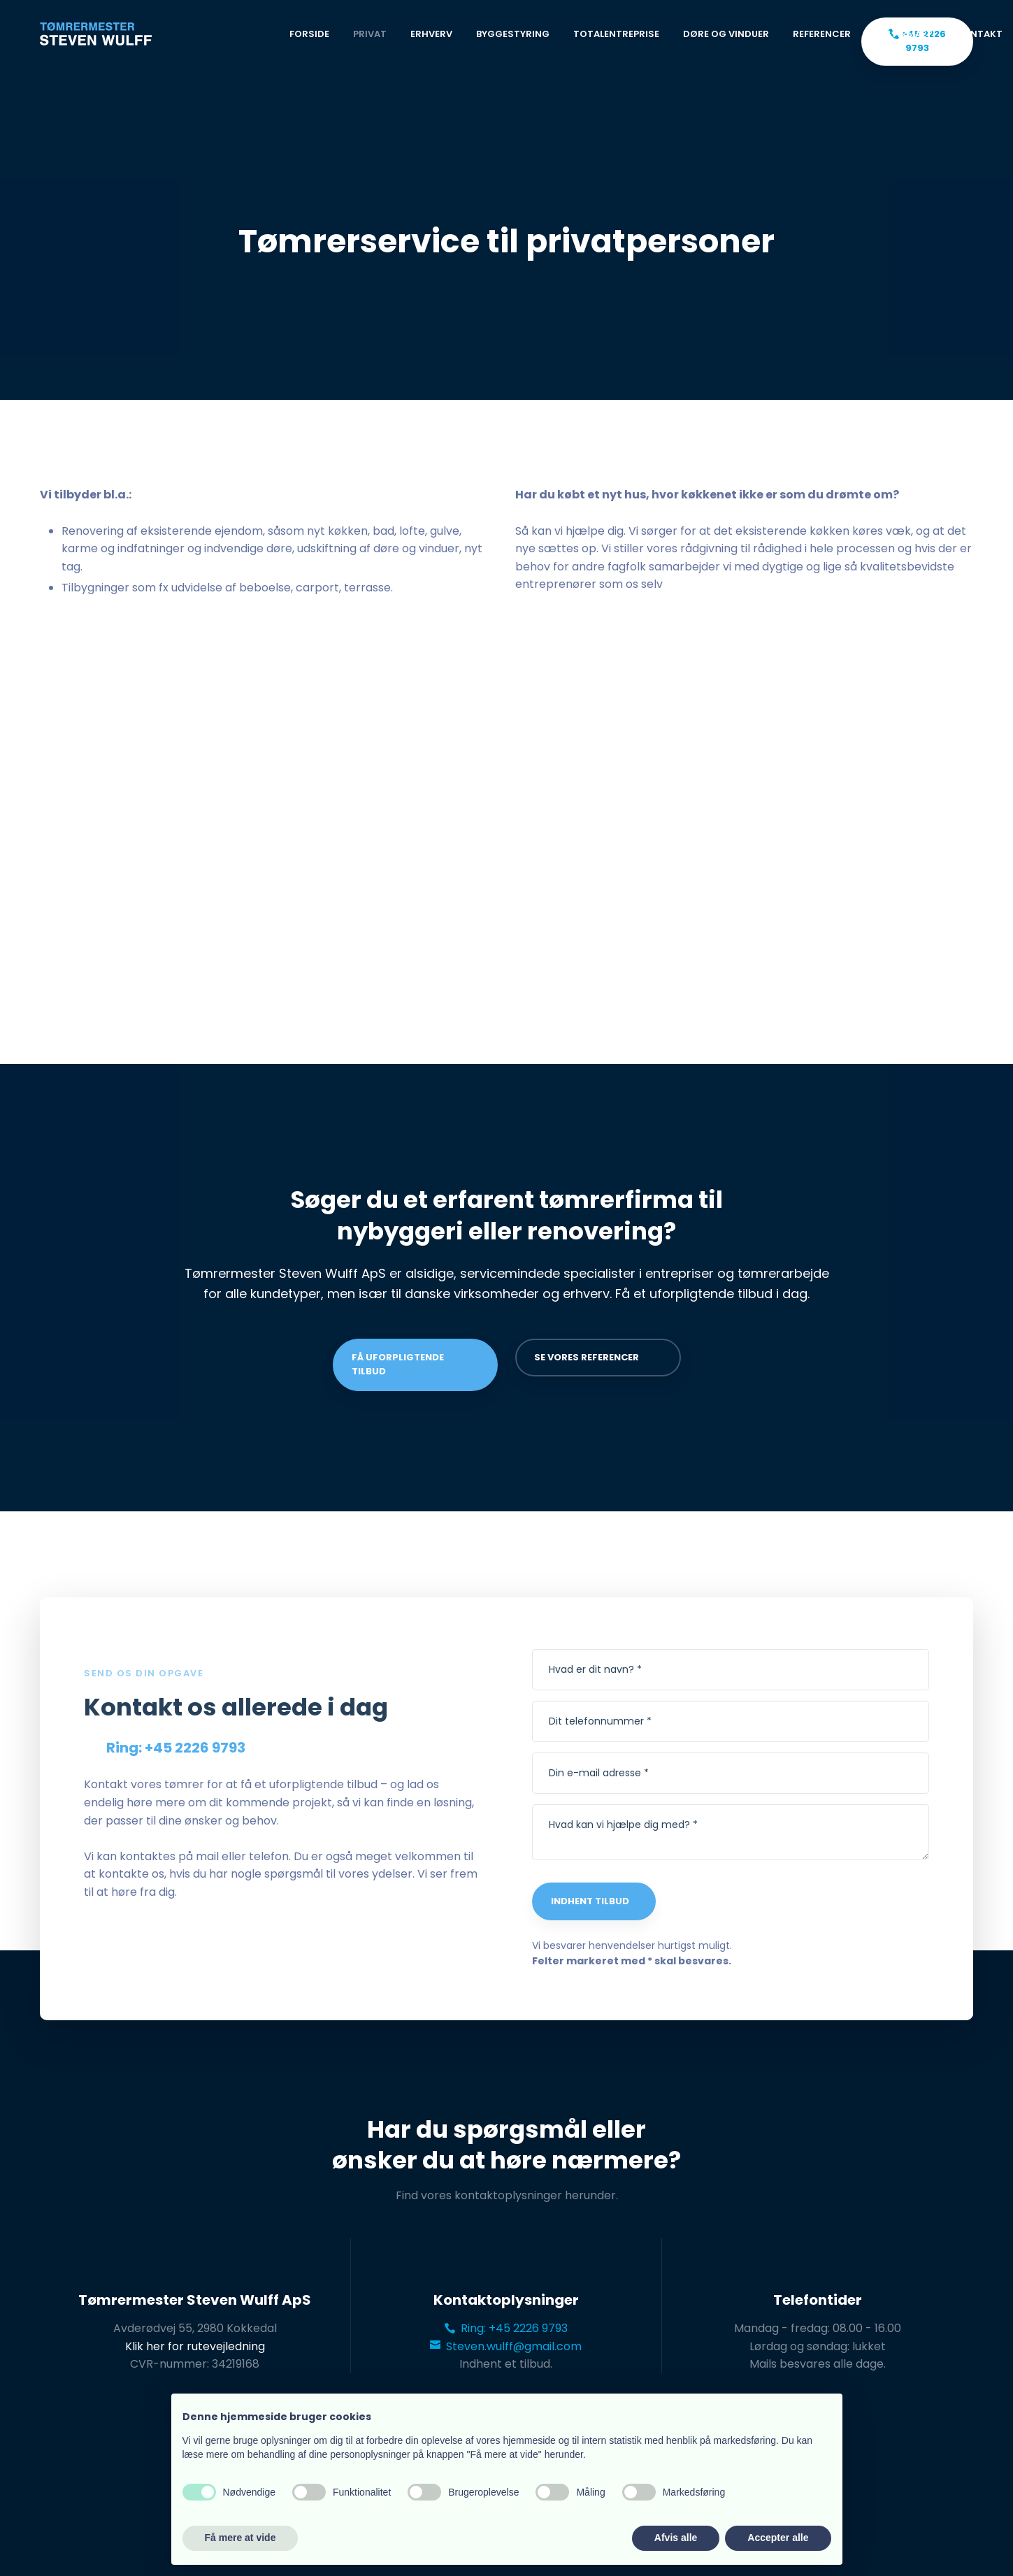  I want to click on Døre og vinduer, so click(726, 34).